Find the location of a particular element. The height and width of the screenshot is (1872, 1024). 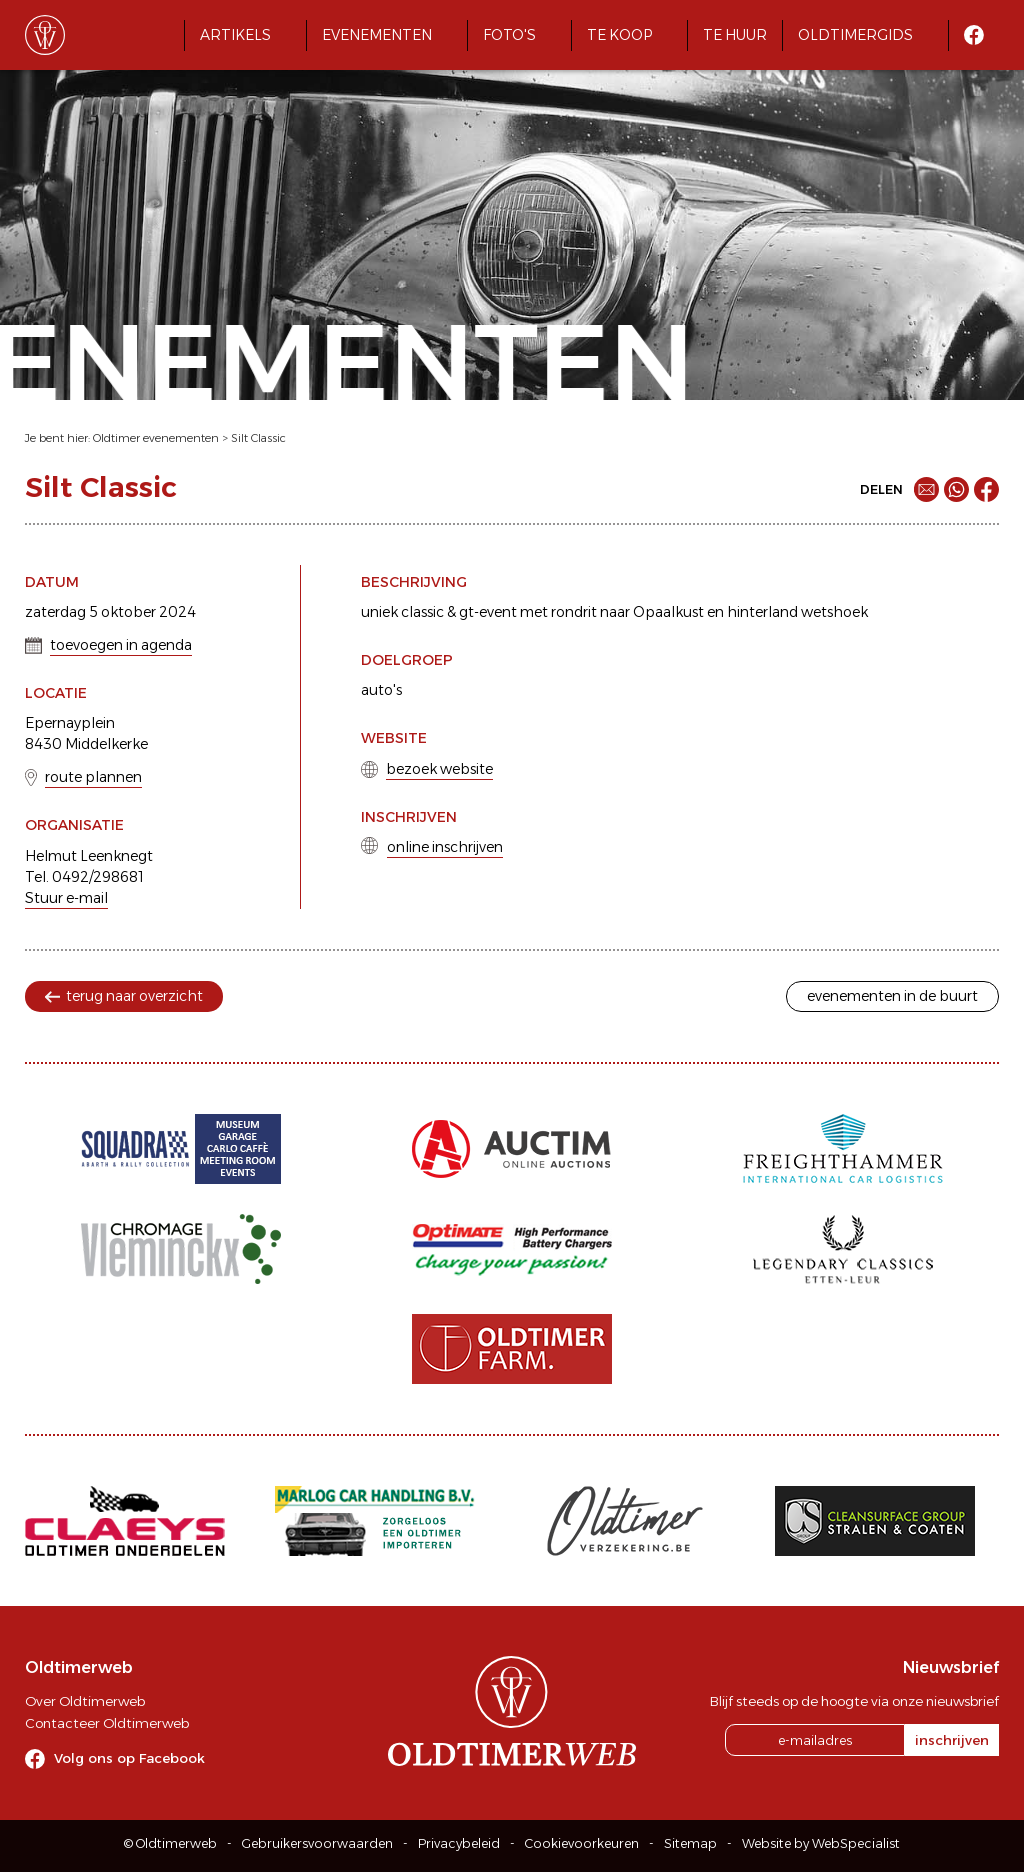

inschrijven is located at coordinates (952, 1740).